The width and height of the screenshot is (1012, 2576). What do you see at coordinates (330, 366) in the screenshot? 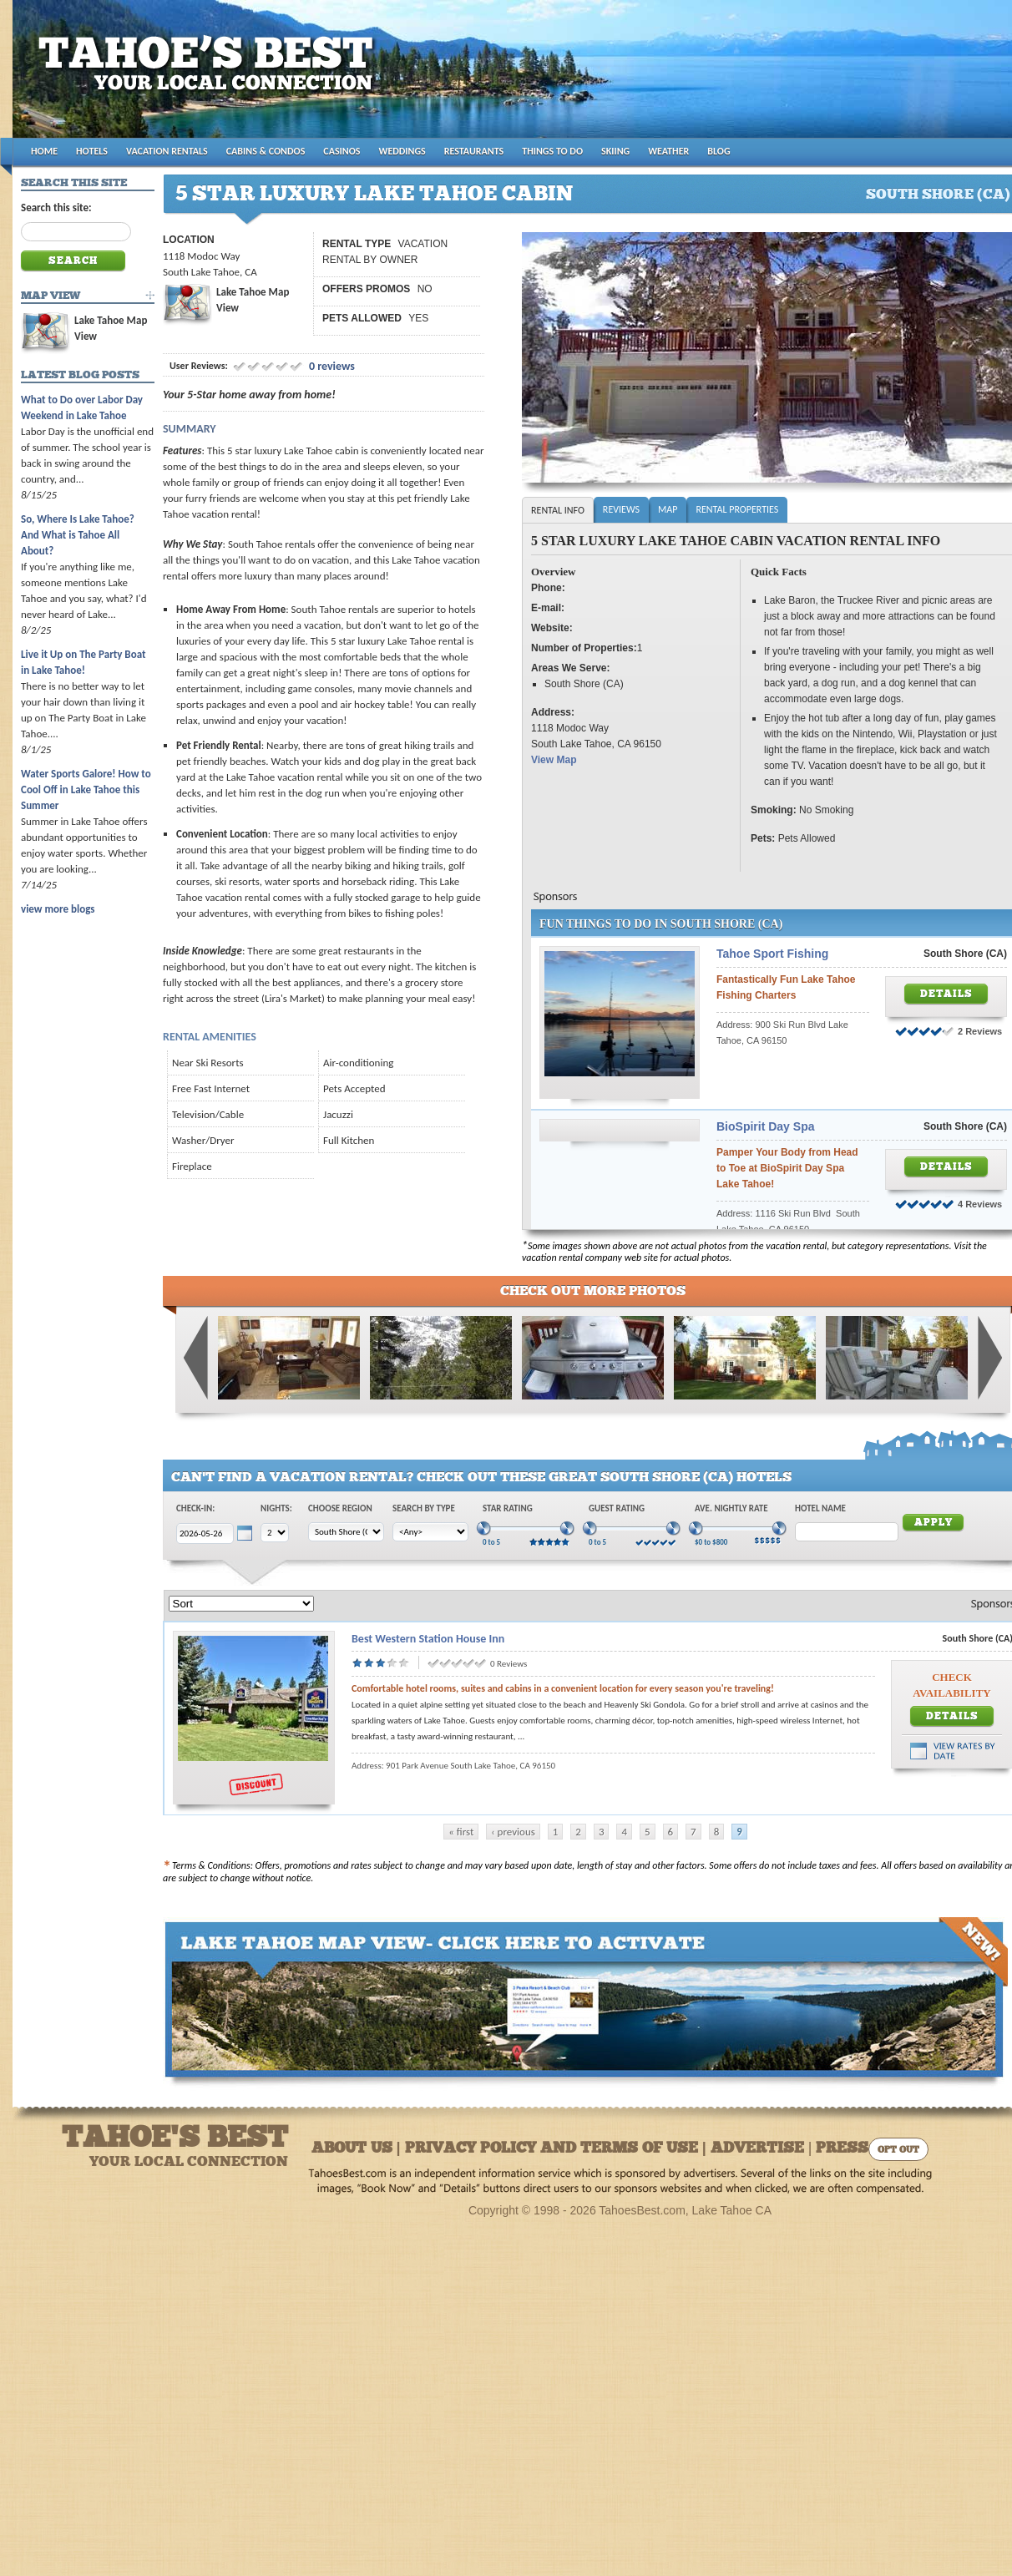
I see `0 reviews` at bounding box center [330, 366].